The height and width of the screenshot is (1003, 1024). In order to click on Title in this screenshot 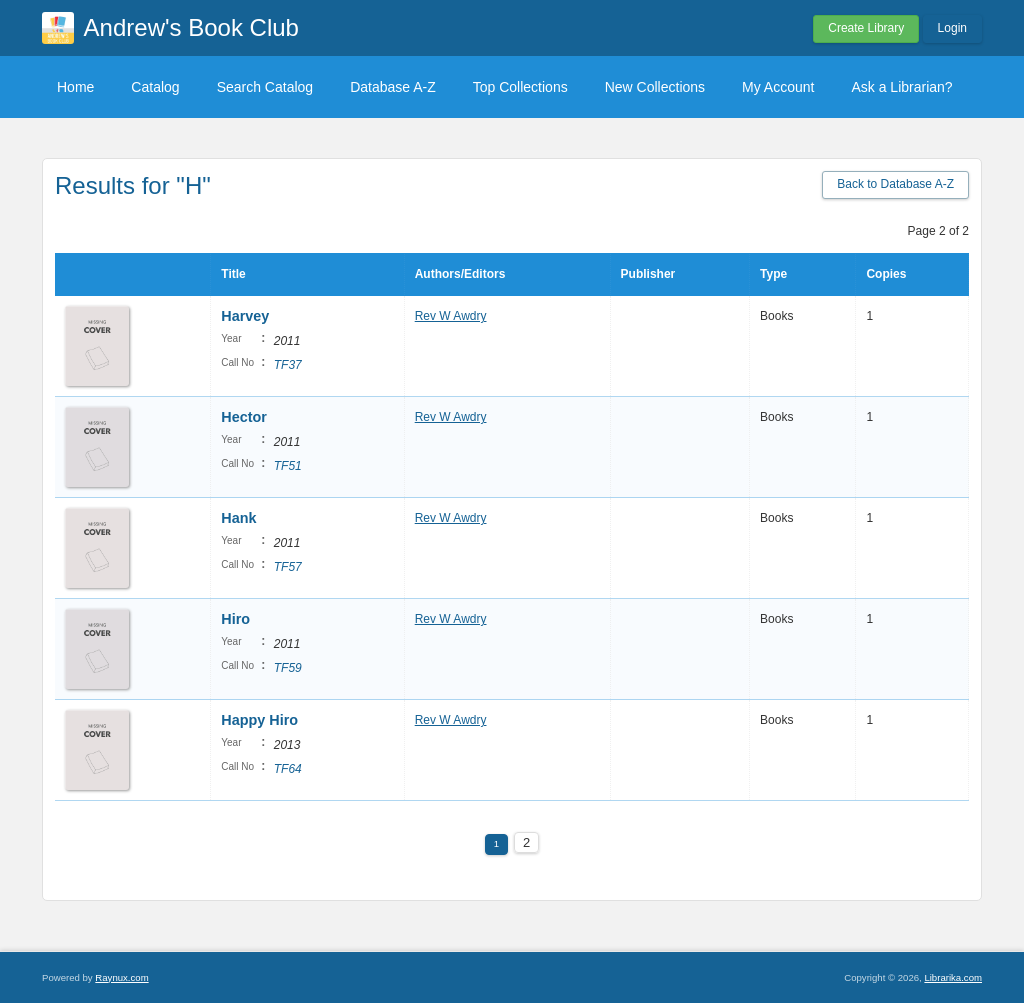, I will do `click(233, 274)`.